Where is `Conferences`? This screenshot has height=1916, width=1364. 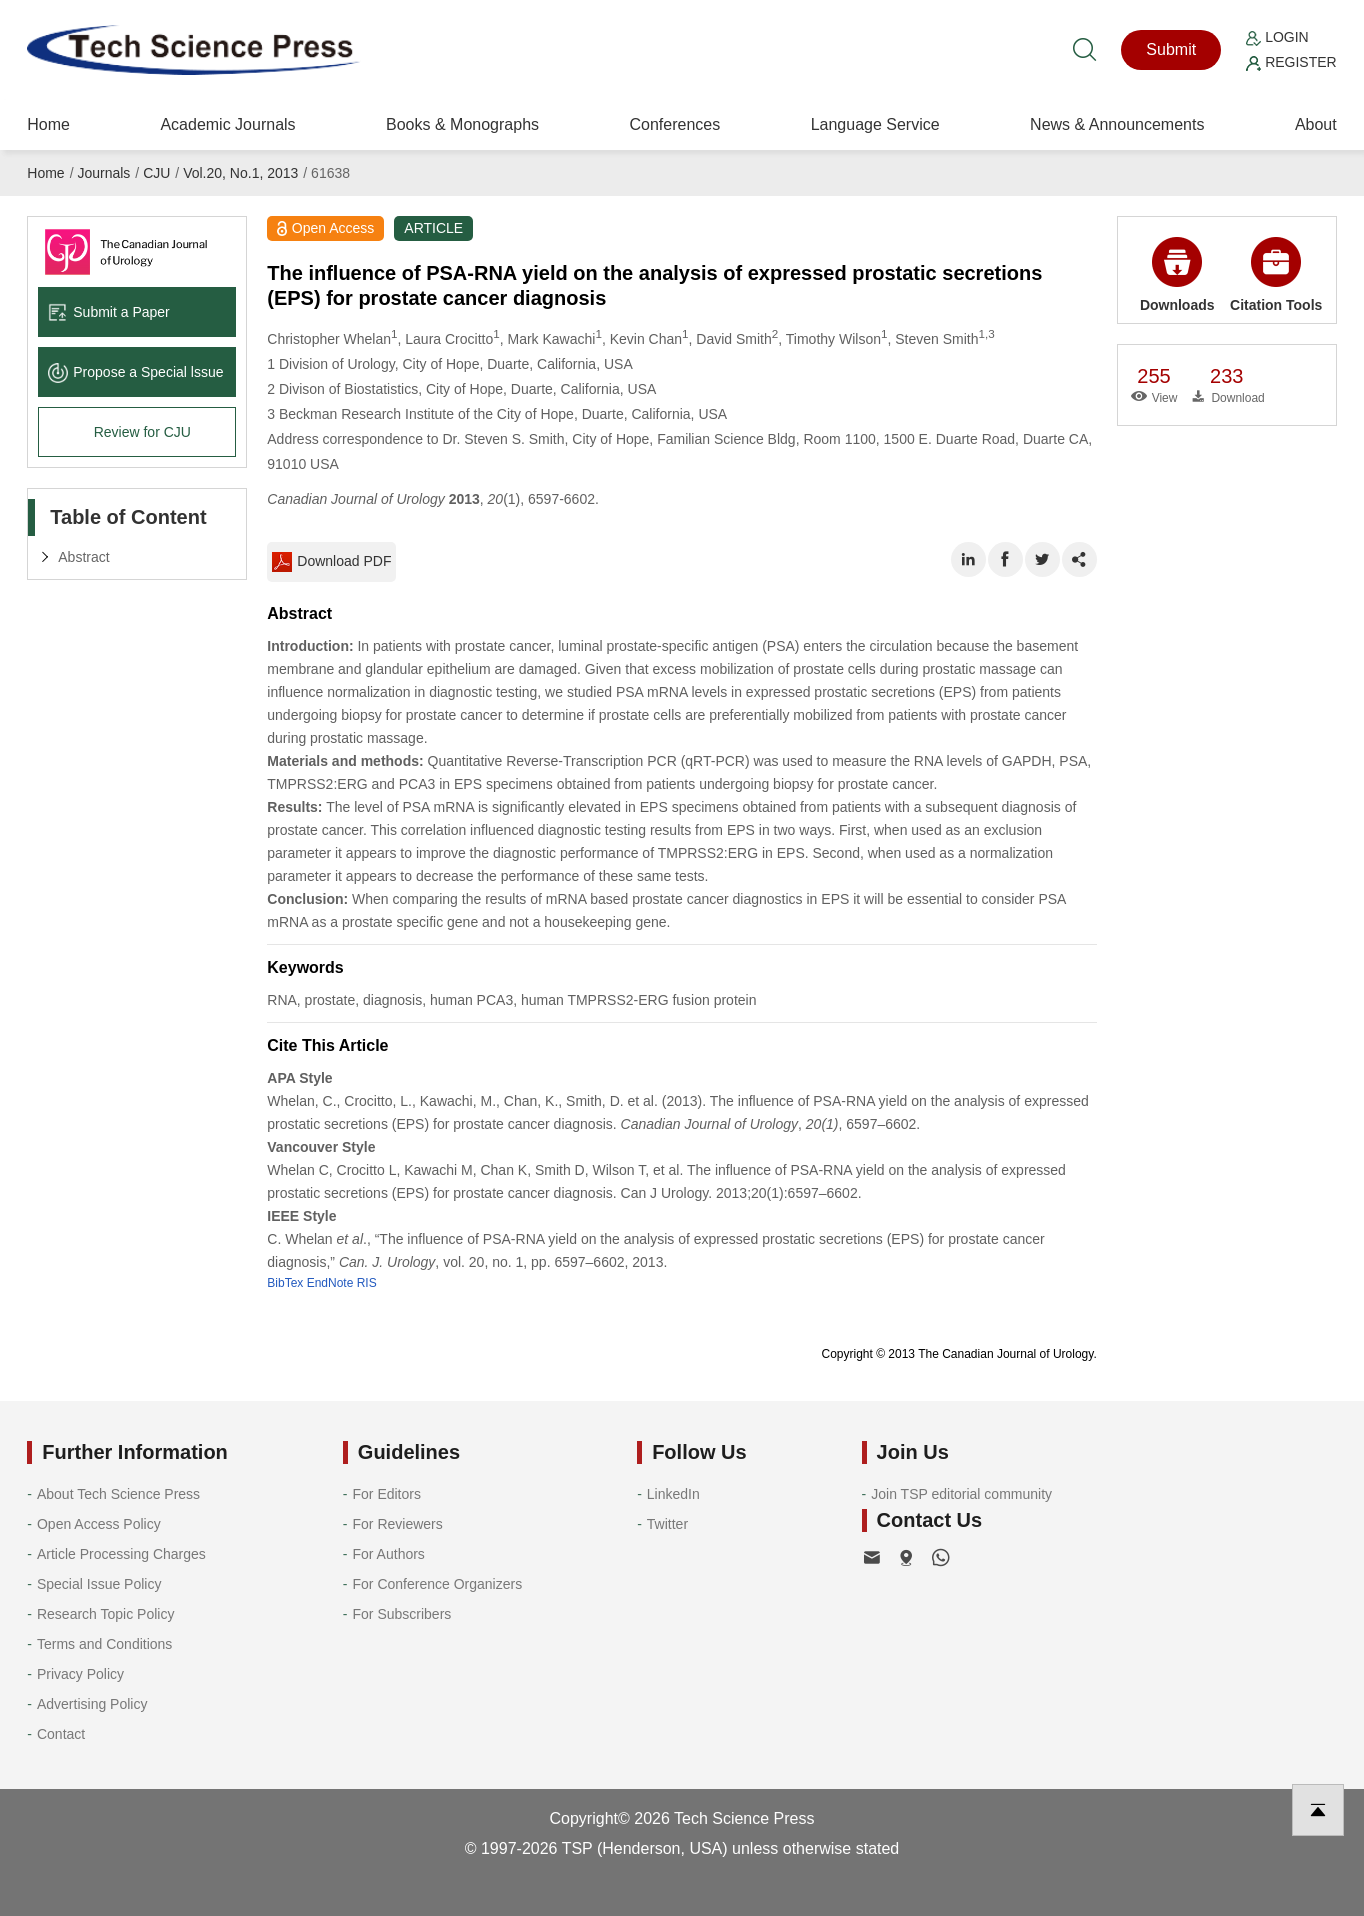 Conferences is located at coordinates (674, 124).